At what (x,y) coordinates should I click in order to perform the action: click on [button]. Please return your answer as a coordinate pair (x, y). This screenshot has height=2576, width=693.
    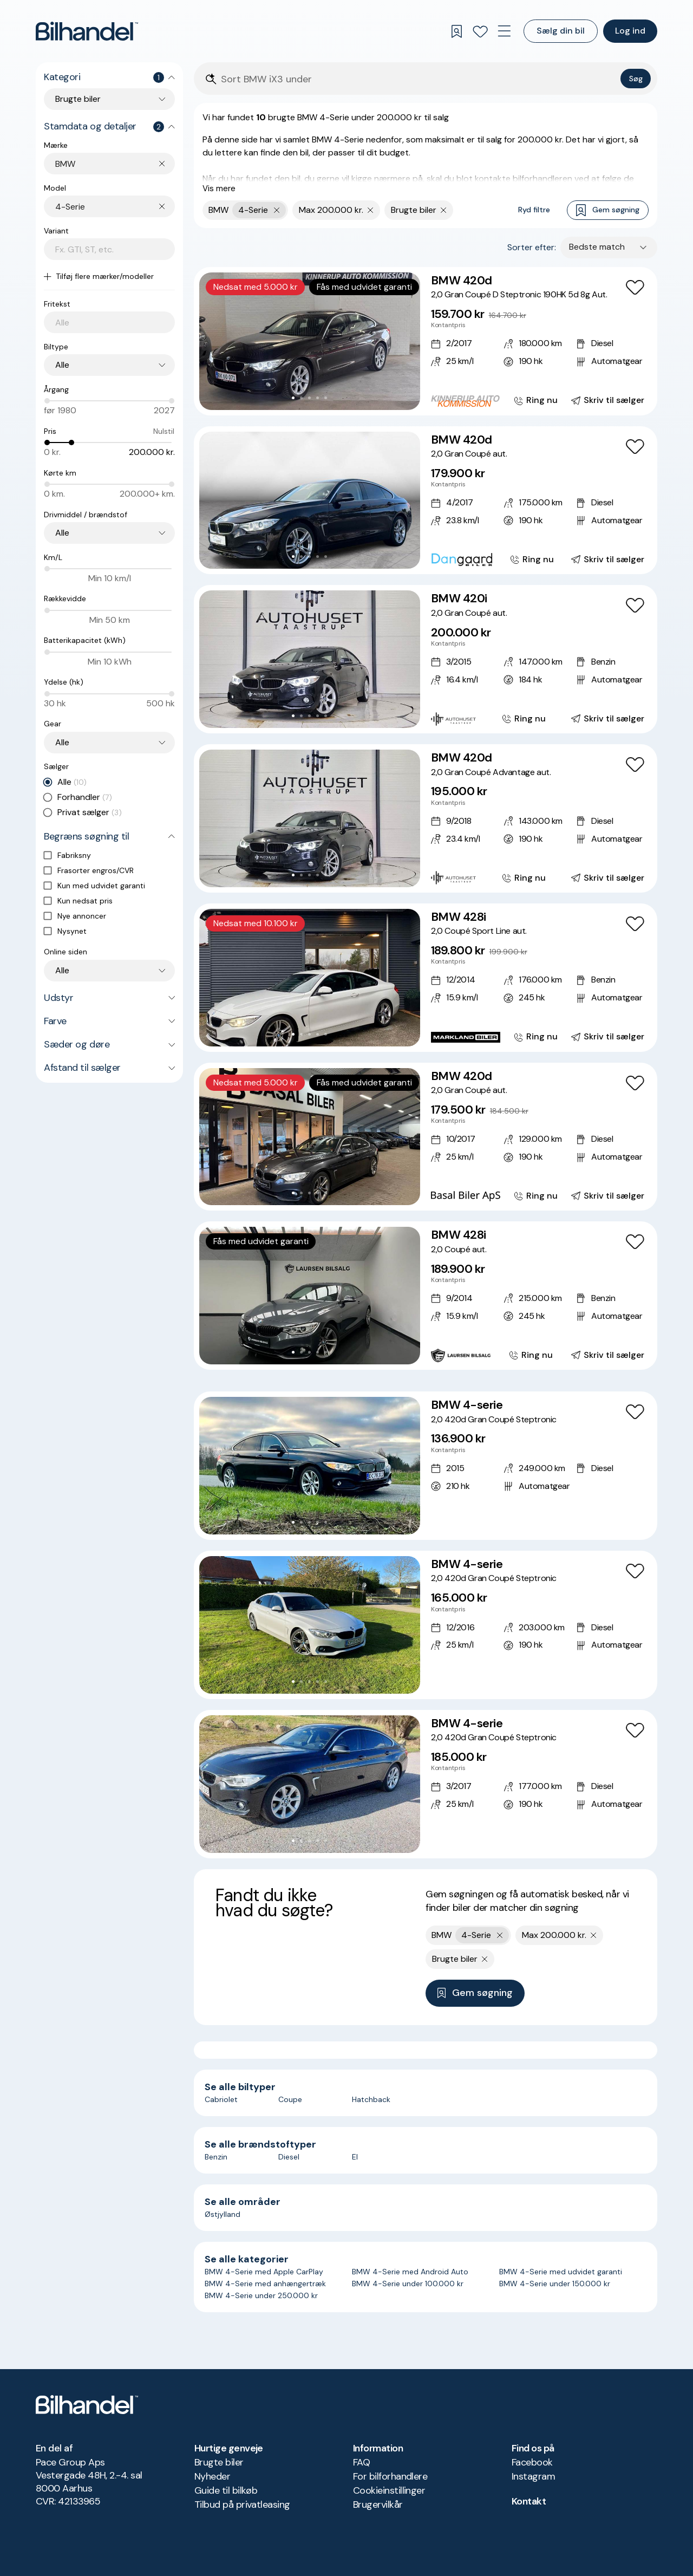
    Looking at the image, I should click on (309, 341).